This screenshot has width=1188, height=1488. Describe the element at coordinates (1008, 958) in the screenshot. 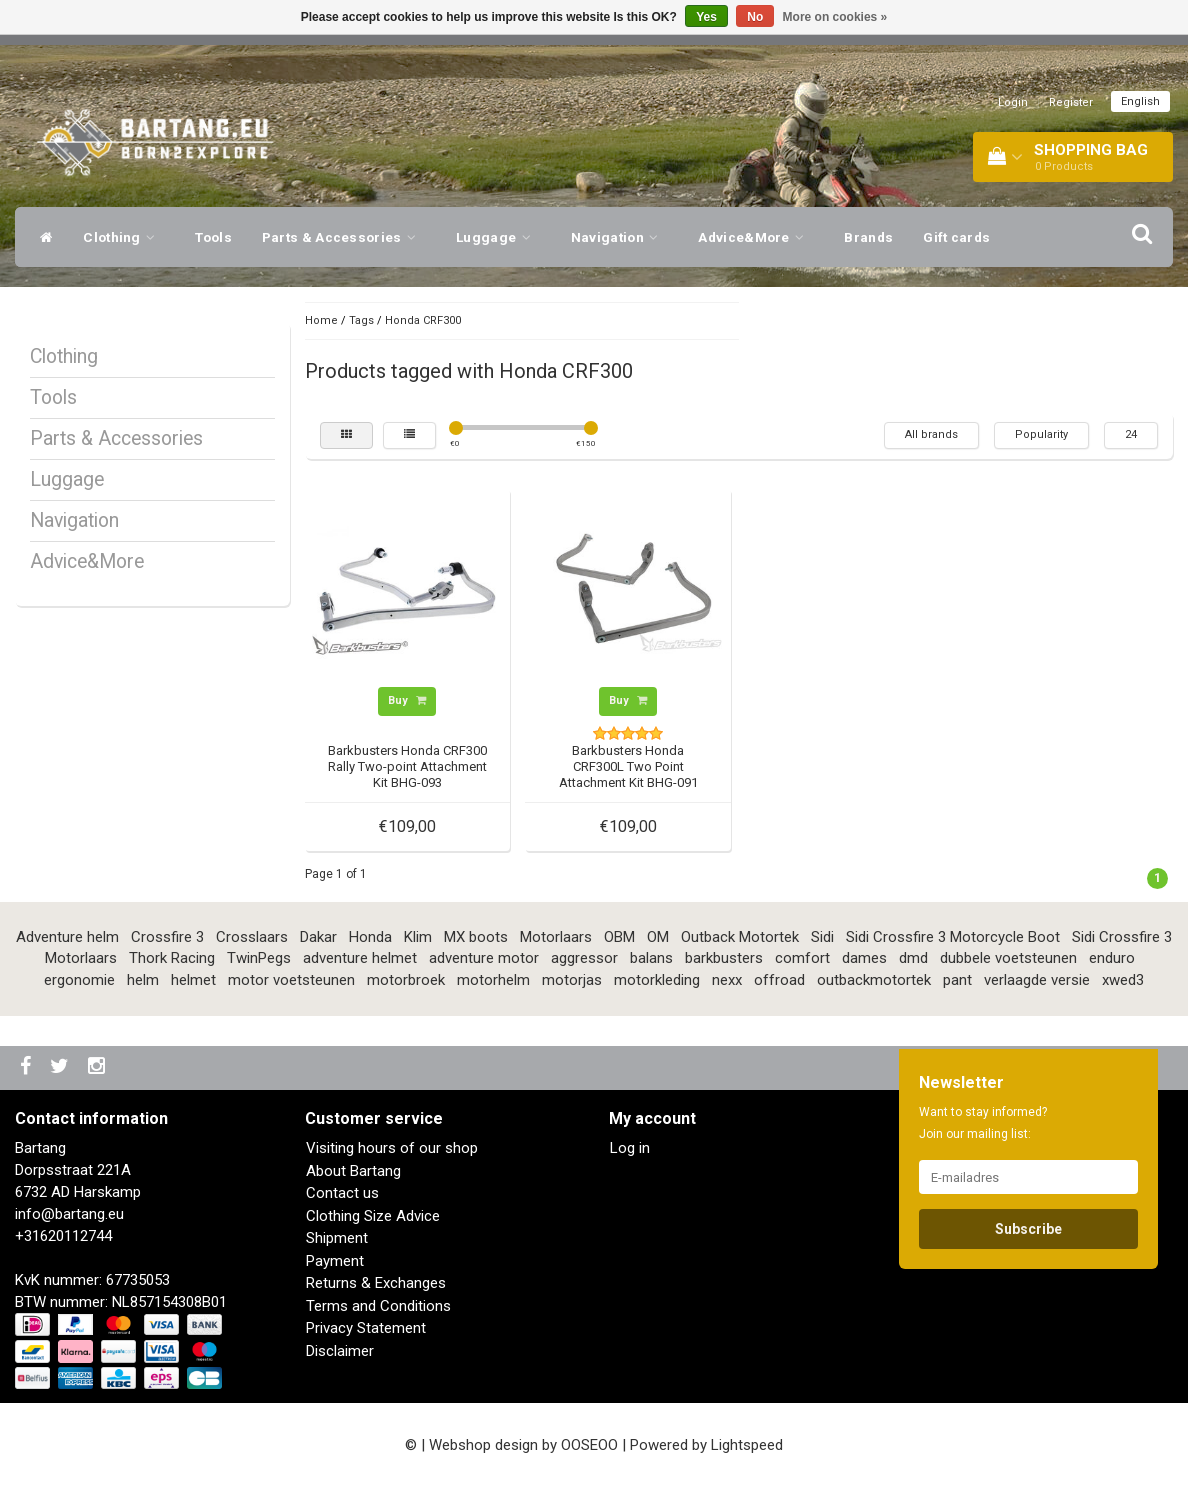

I see `dubbele voetsteunen` at that location.